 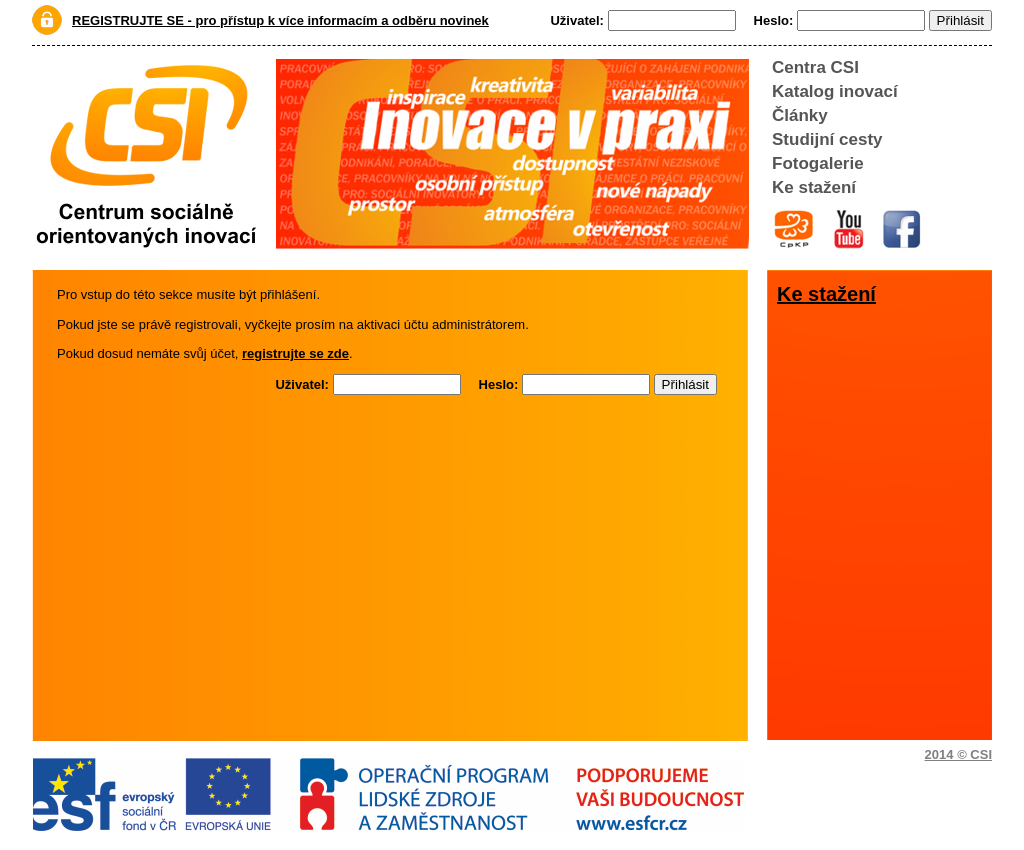 I want to click on 2014 © CSI, so click(x=958, y=754).